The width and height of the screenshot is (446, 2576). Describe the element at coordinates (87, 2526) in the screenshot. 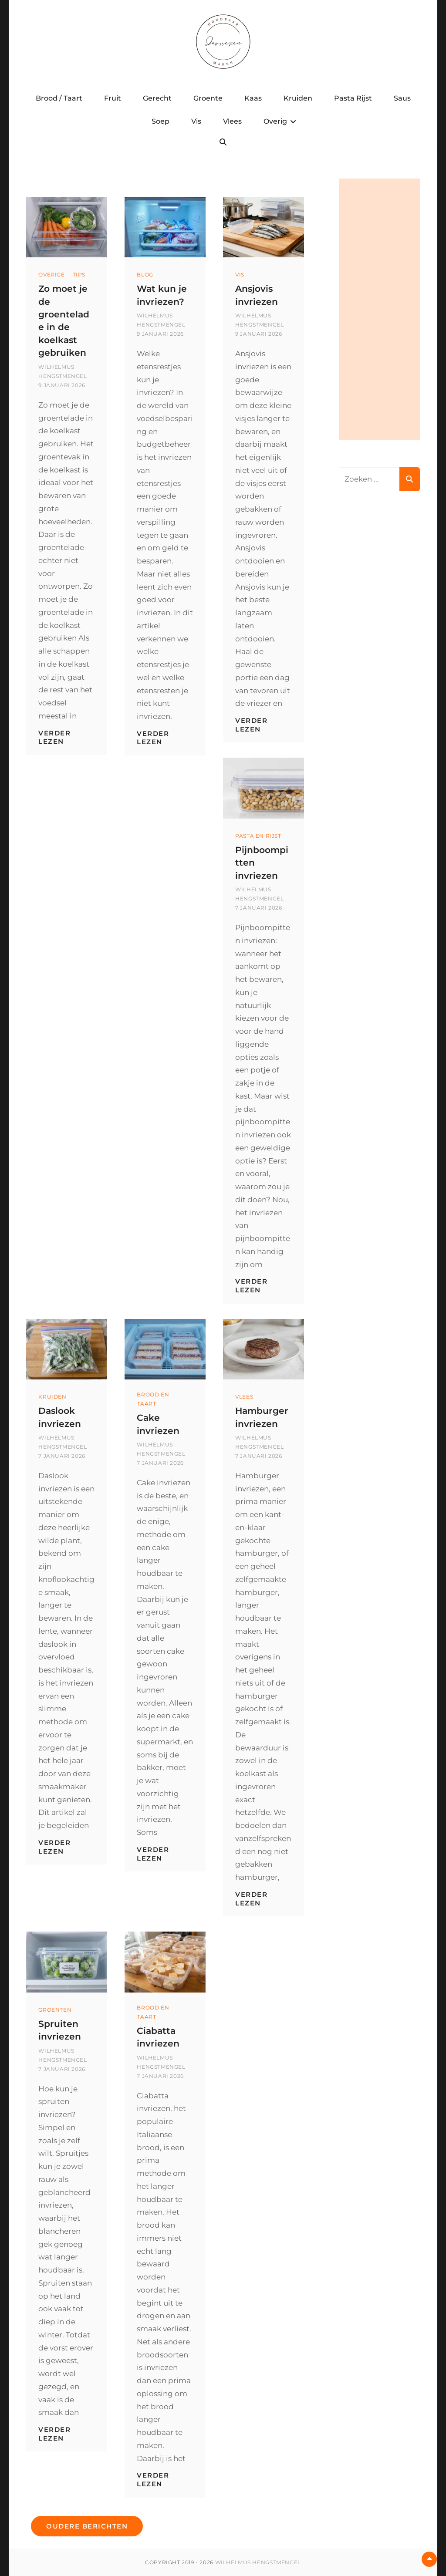

I see `Oudere berichten` at that location.